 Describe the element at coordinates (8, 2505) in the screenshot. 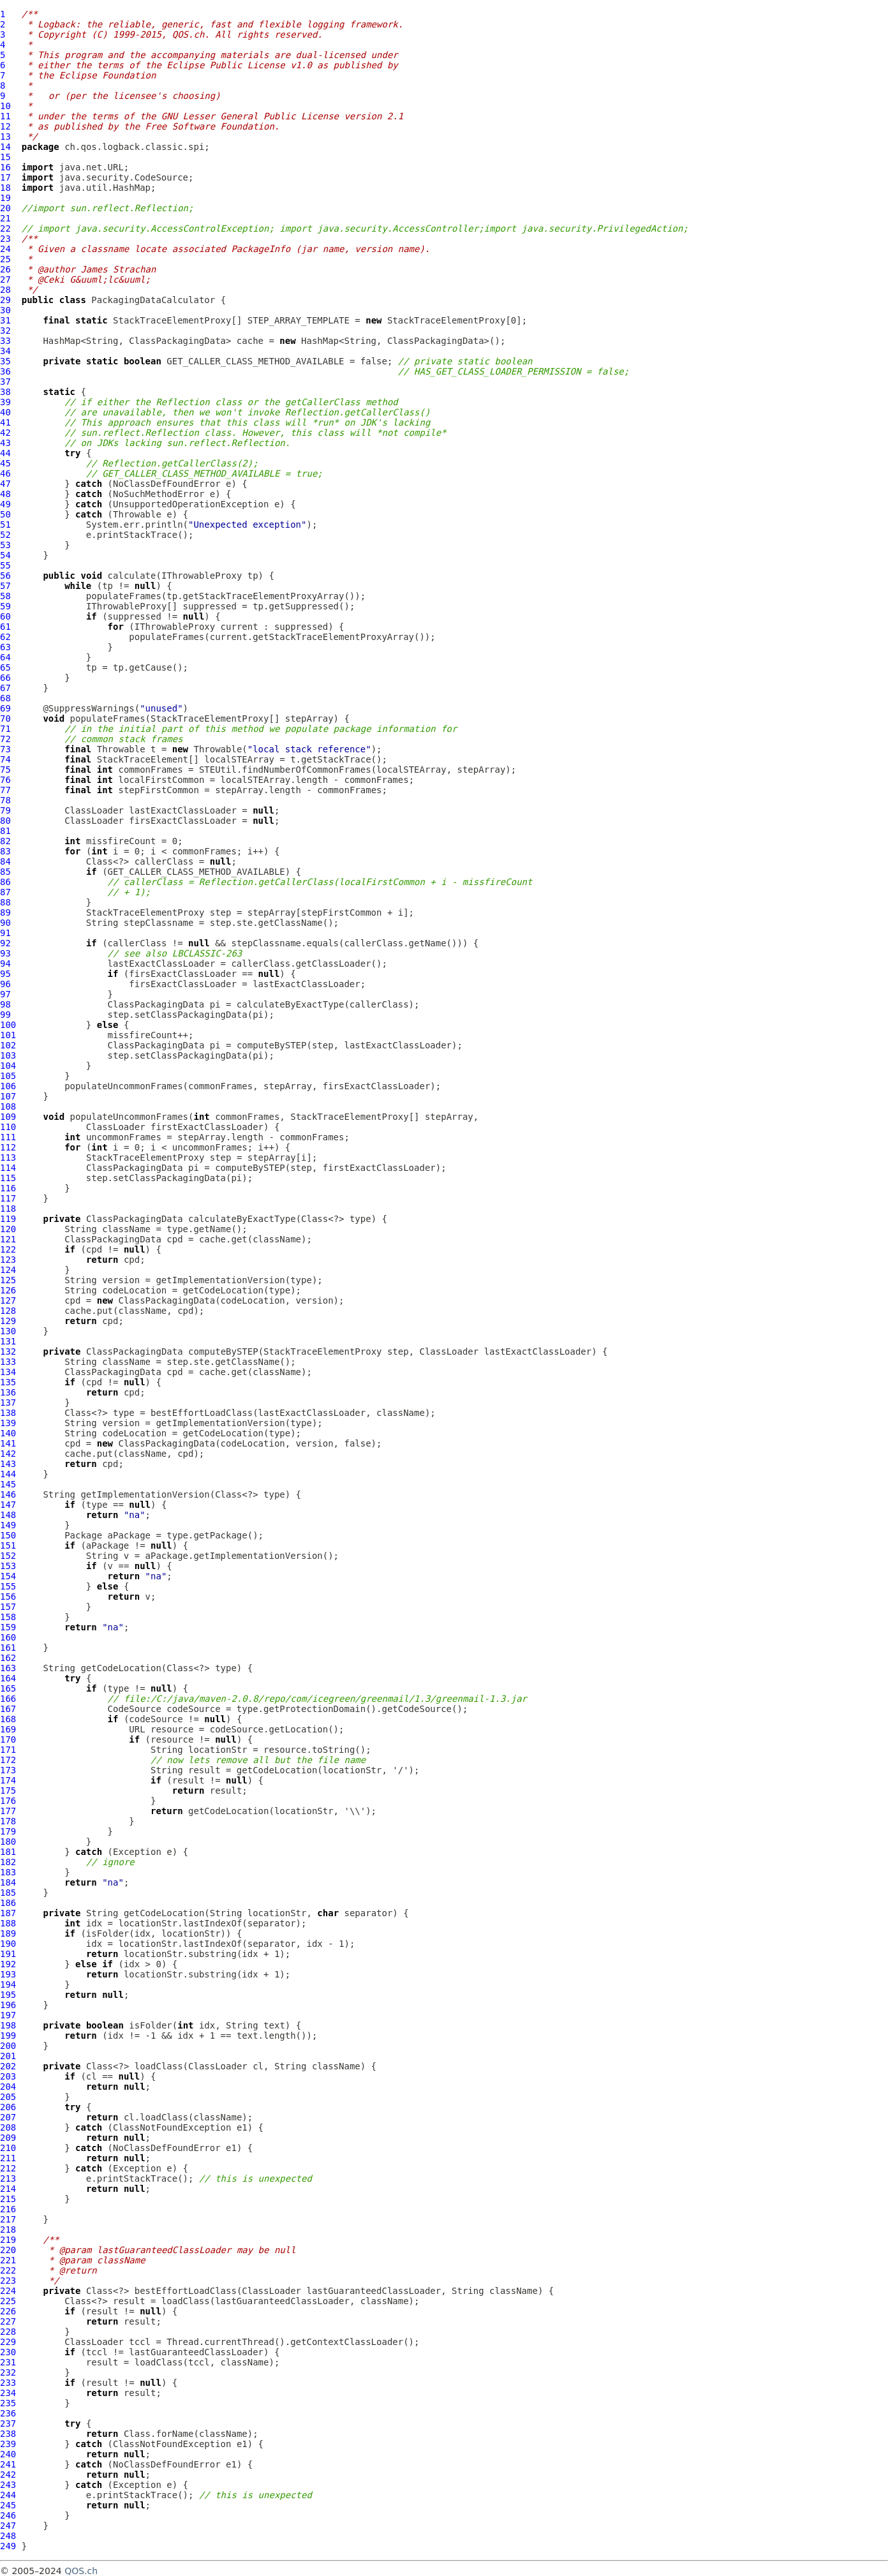

I see `245` at that location.